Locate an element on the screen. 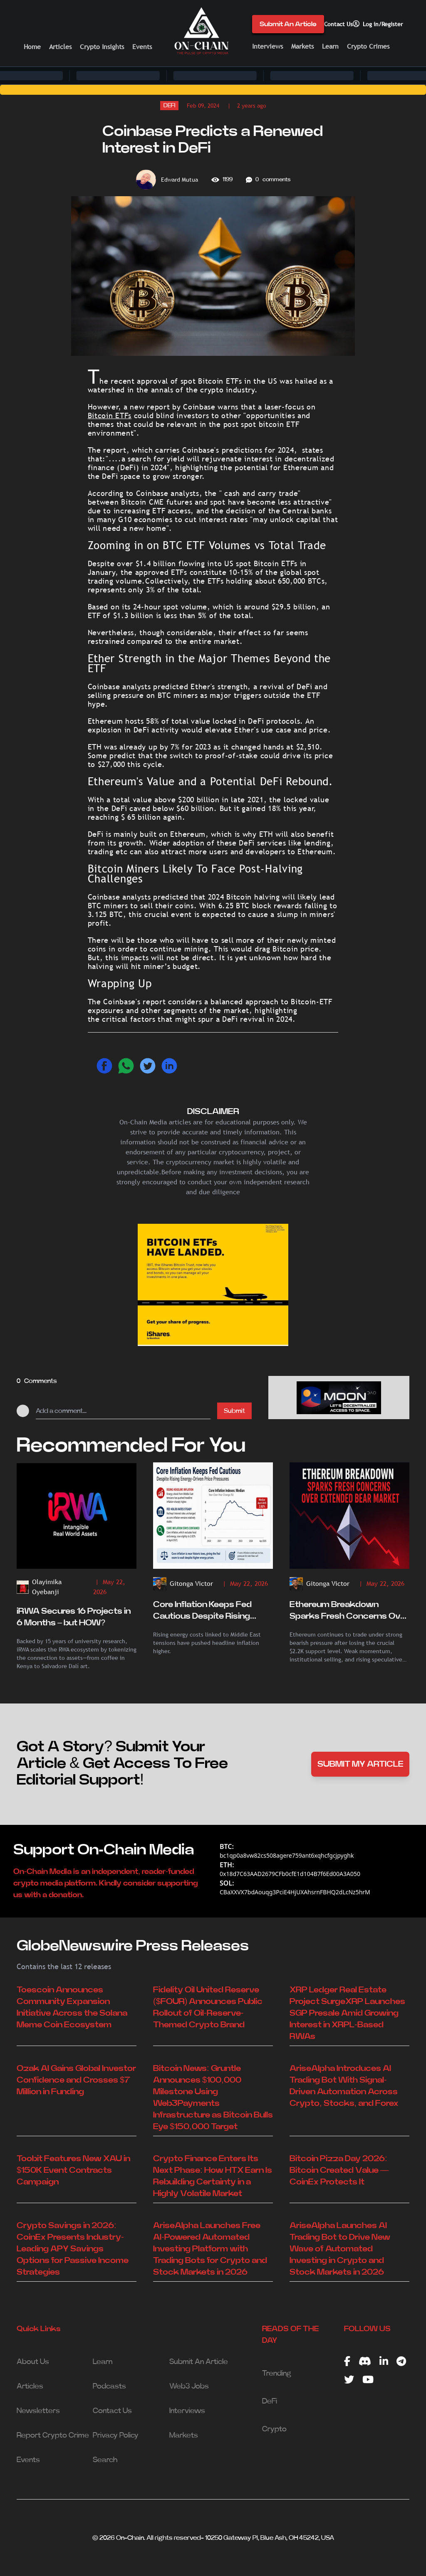 The width and height of the screenshot is (426, 2576). Articles is located at coordinates (60, 47).